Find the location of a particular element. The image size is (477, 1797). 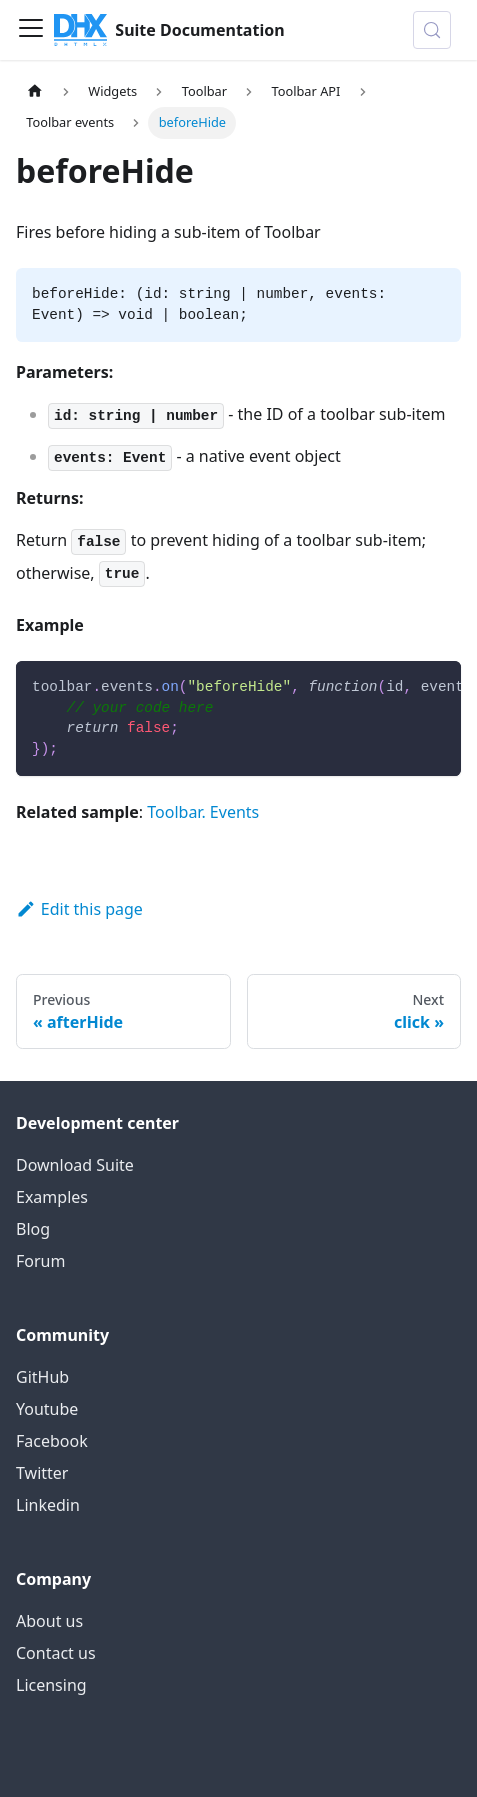

[Search (Control+k)] is located at coordinates (432, 30).